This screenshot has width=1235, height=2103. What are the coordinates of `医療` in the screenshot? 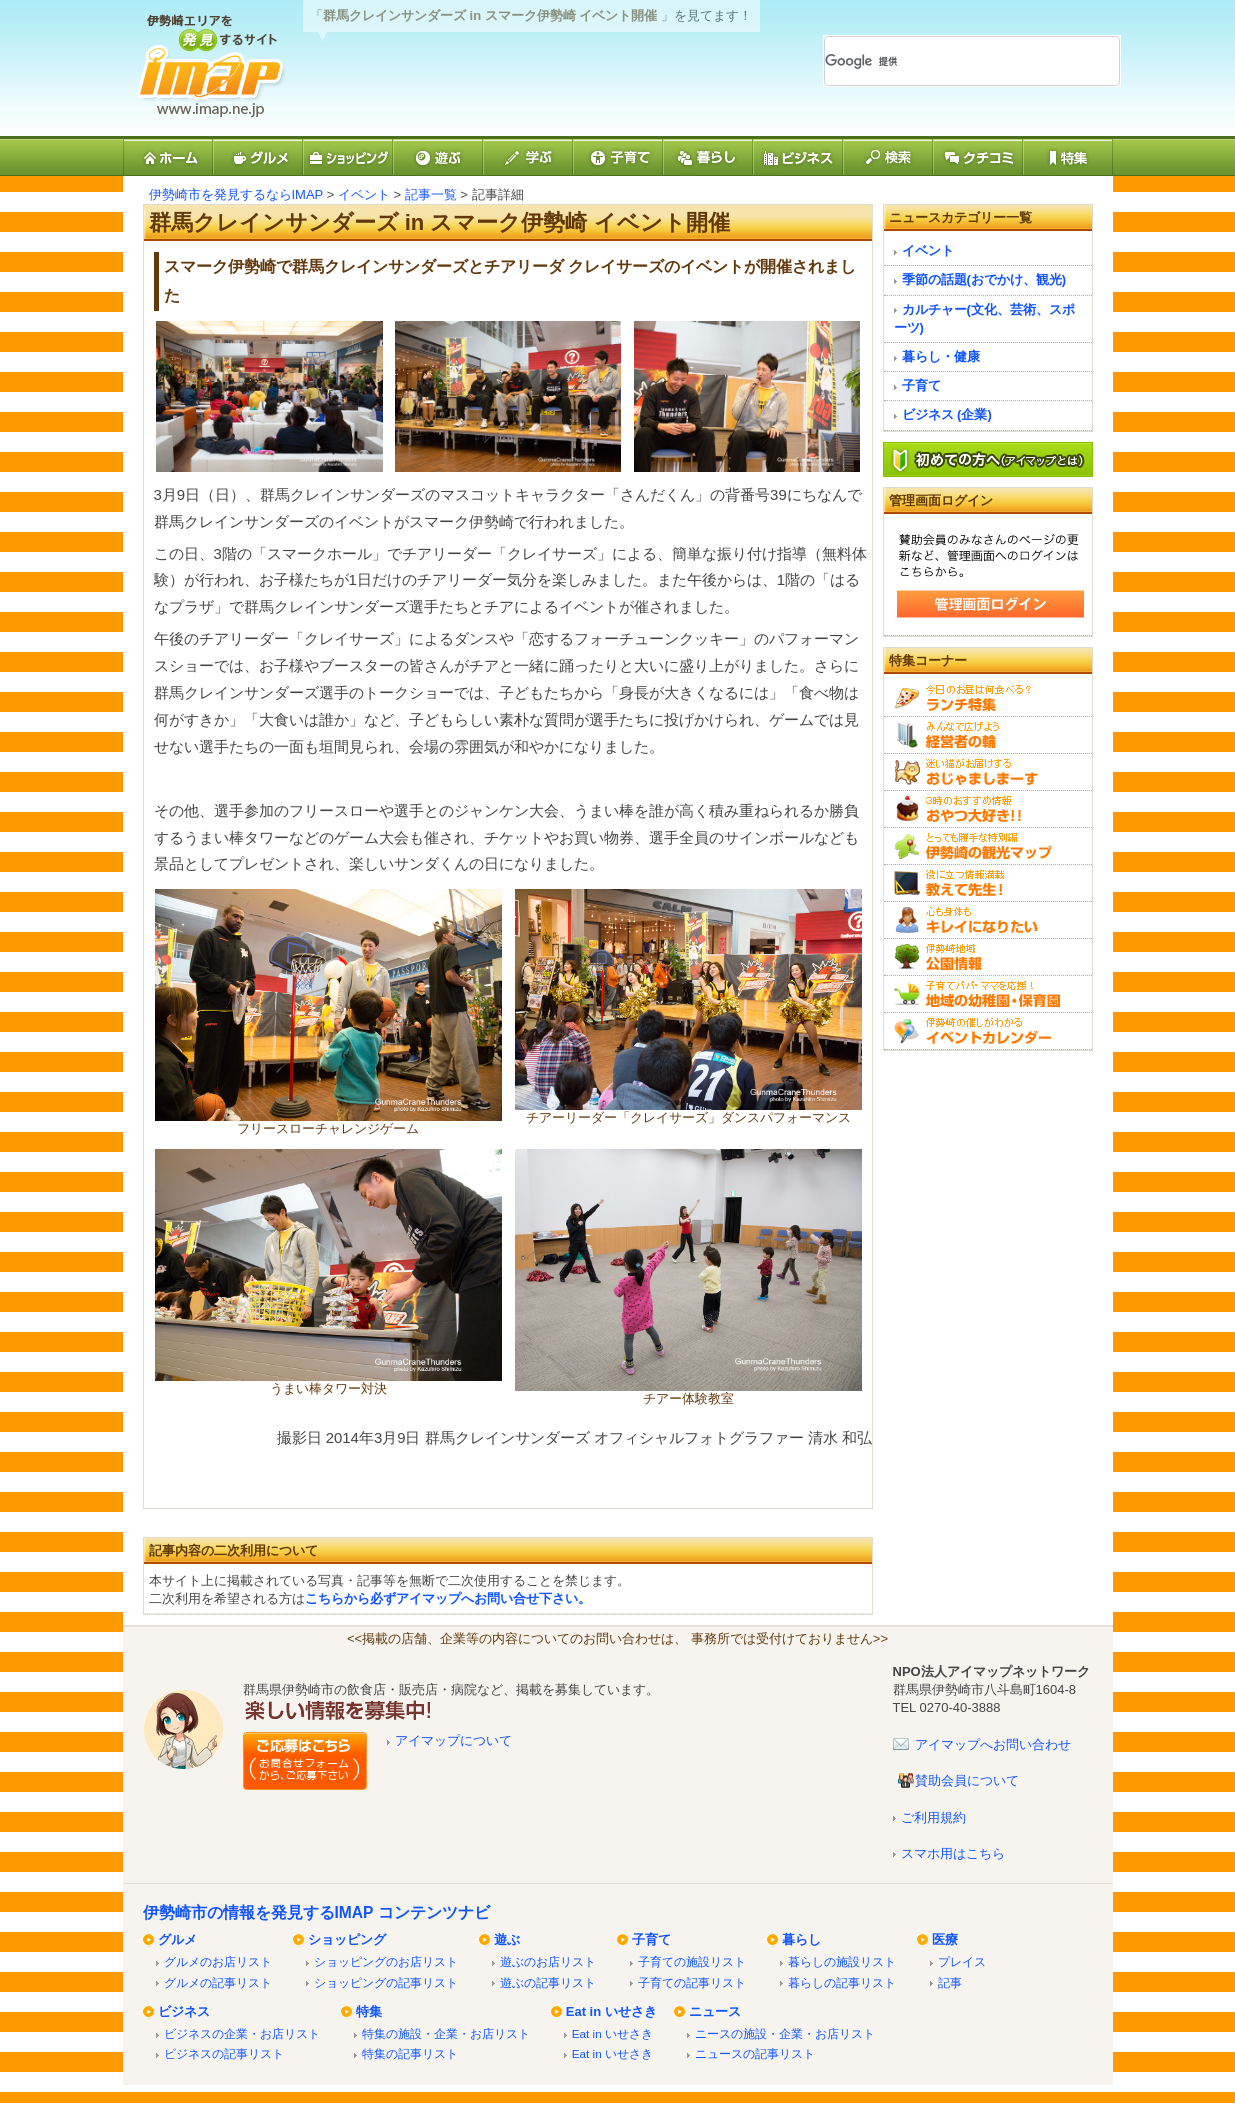 It's located at (945, 1939).